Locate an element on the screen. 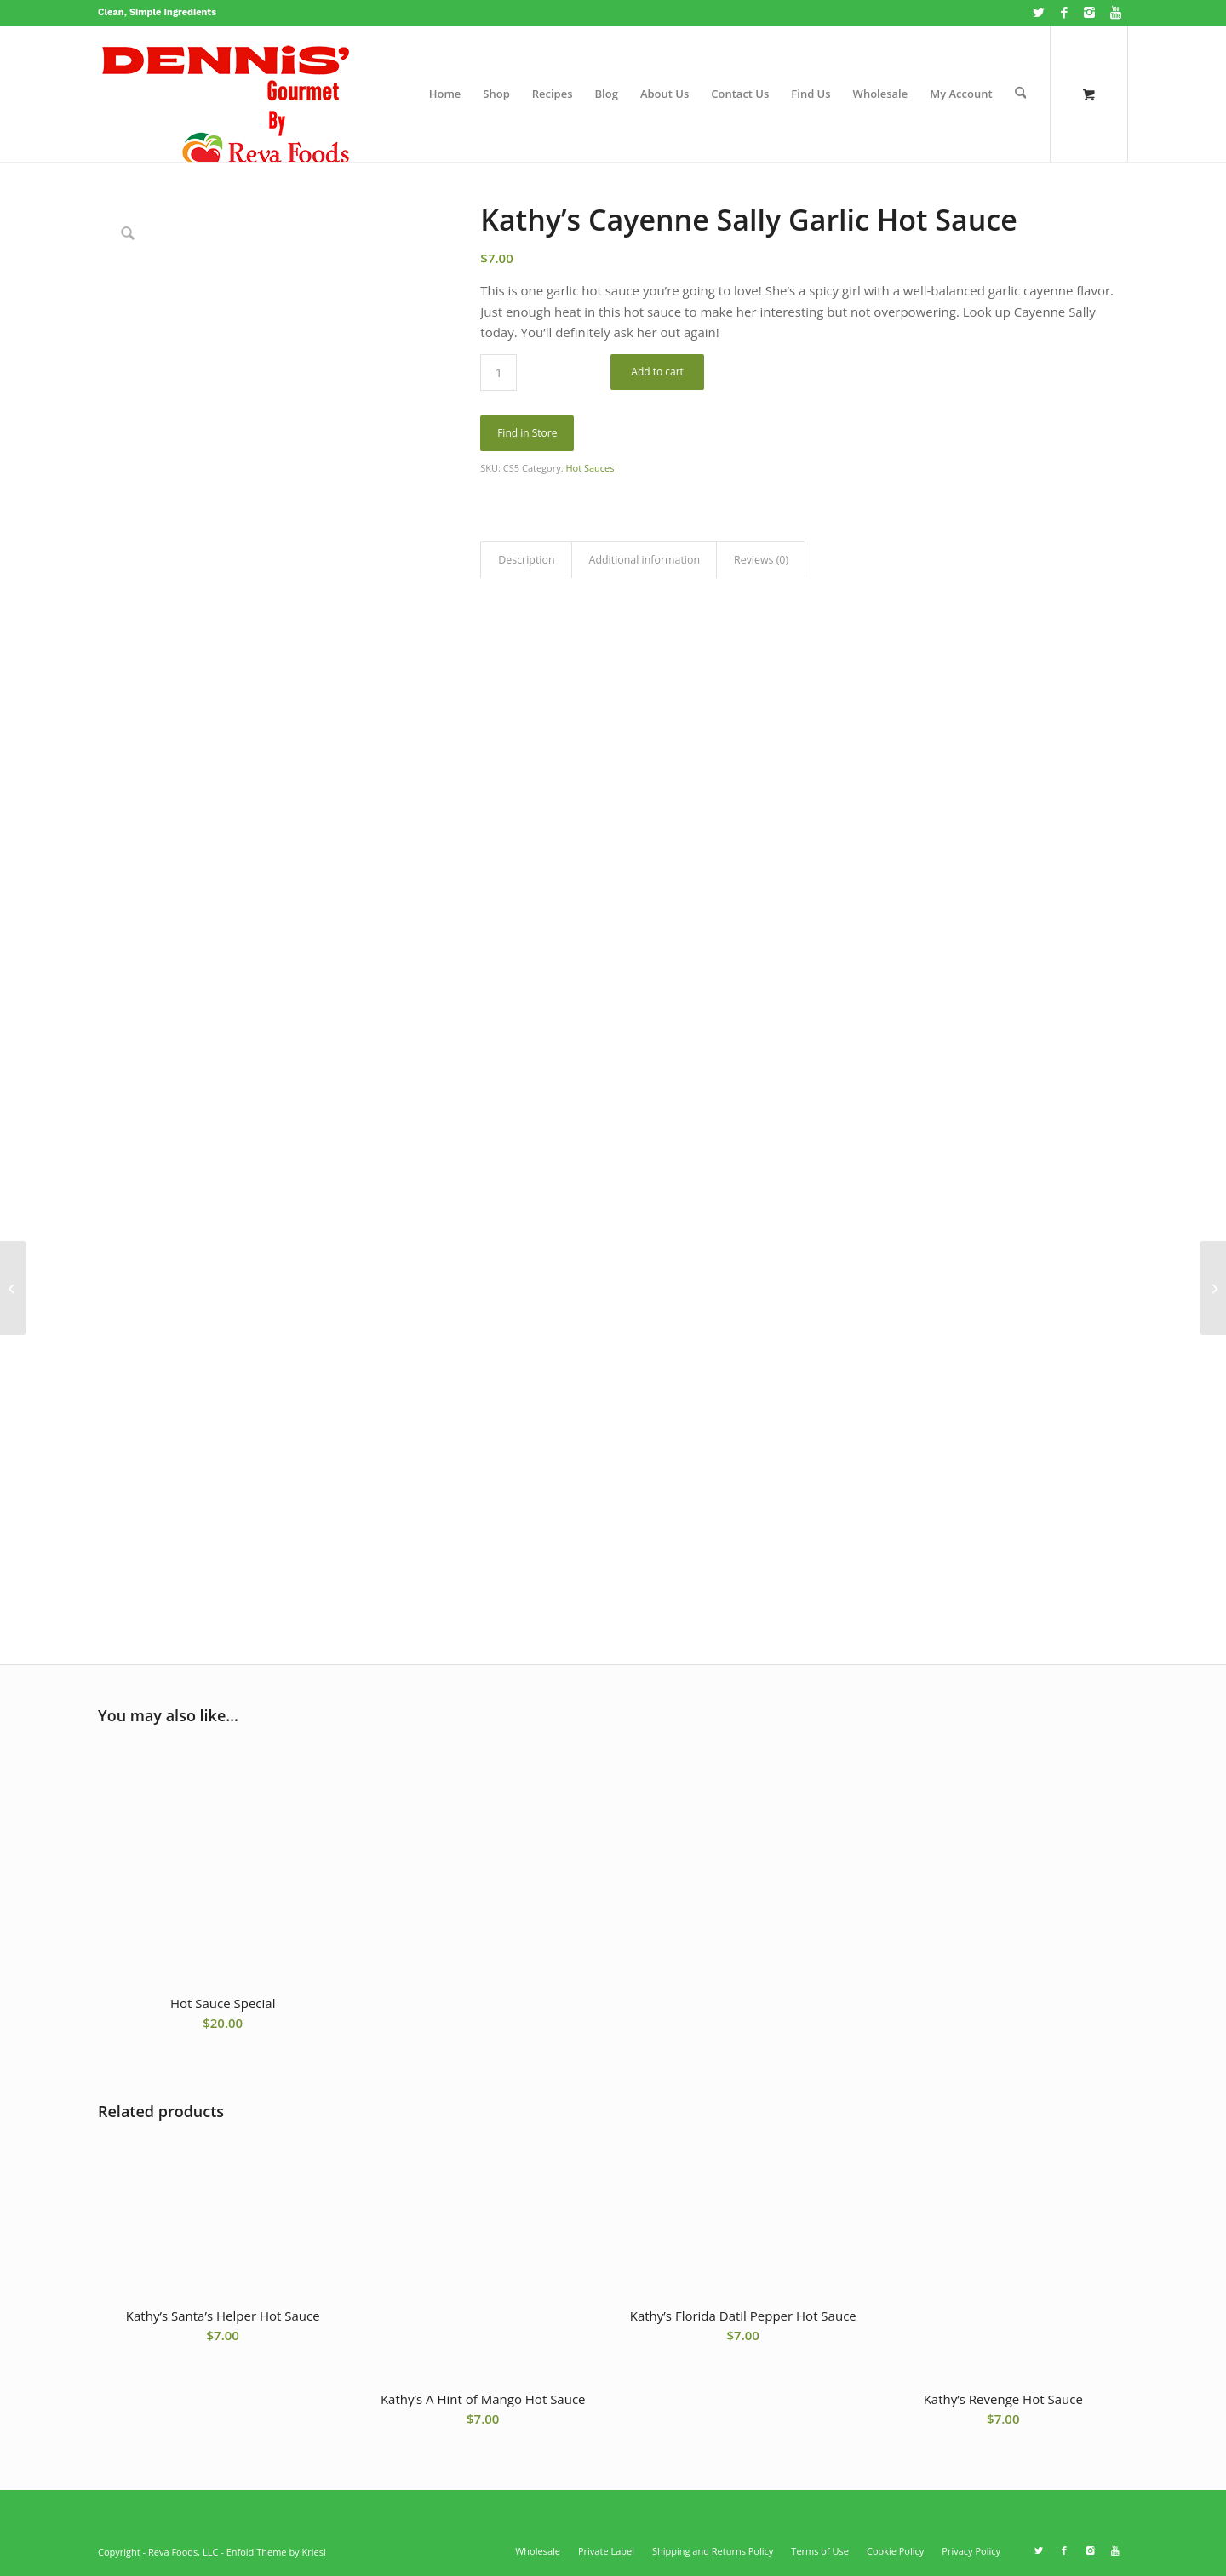 The height and width of the screenshot is (2576, 1226). [menuitem] is located at coordinates (445, 94).